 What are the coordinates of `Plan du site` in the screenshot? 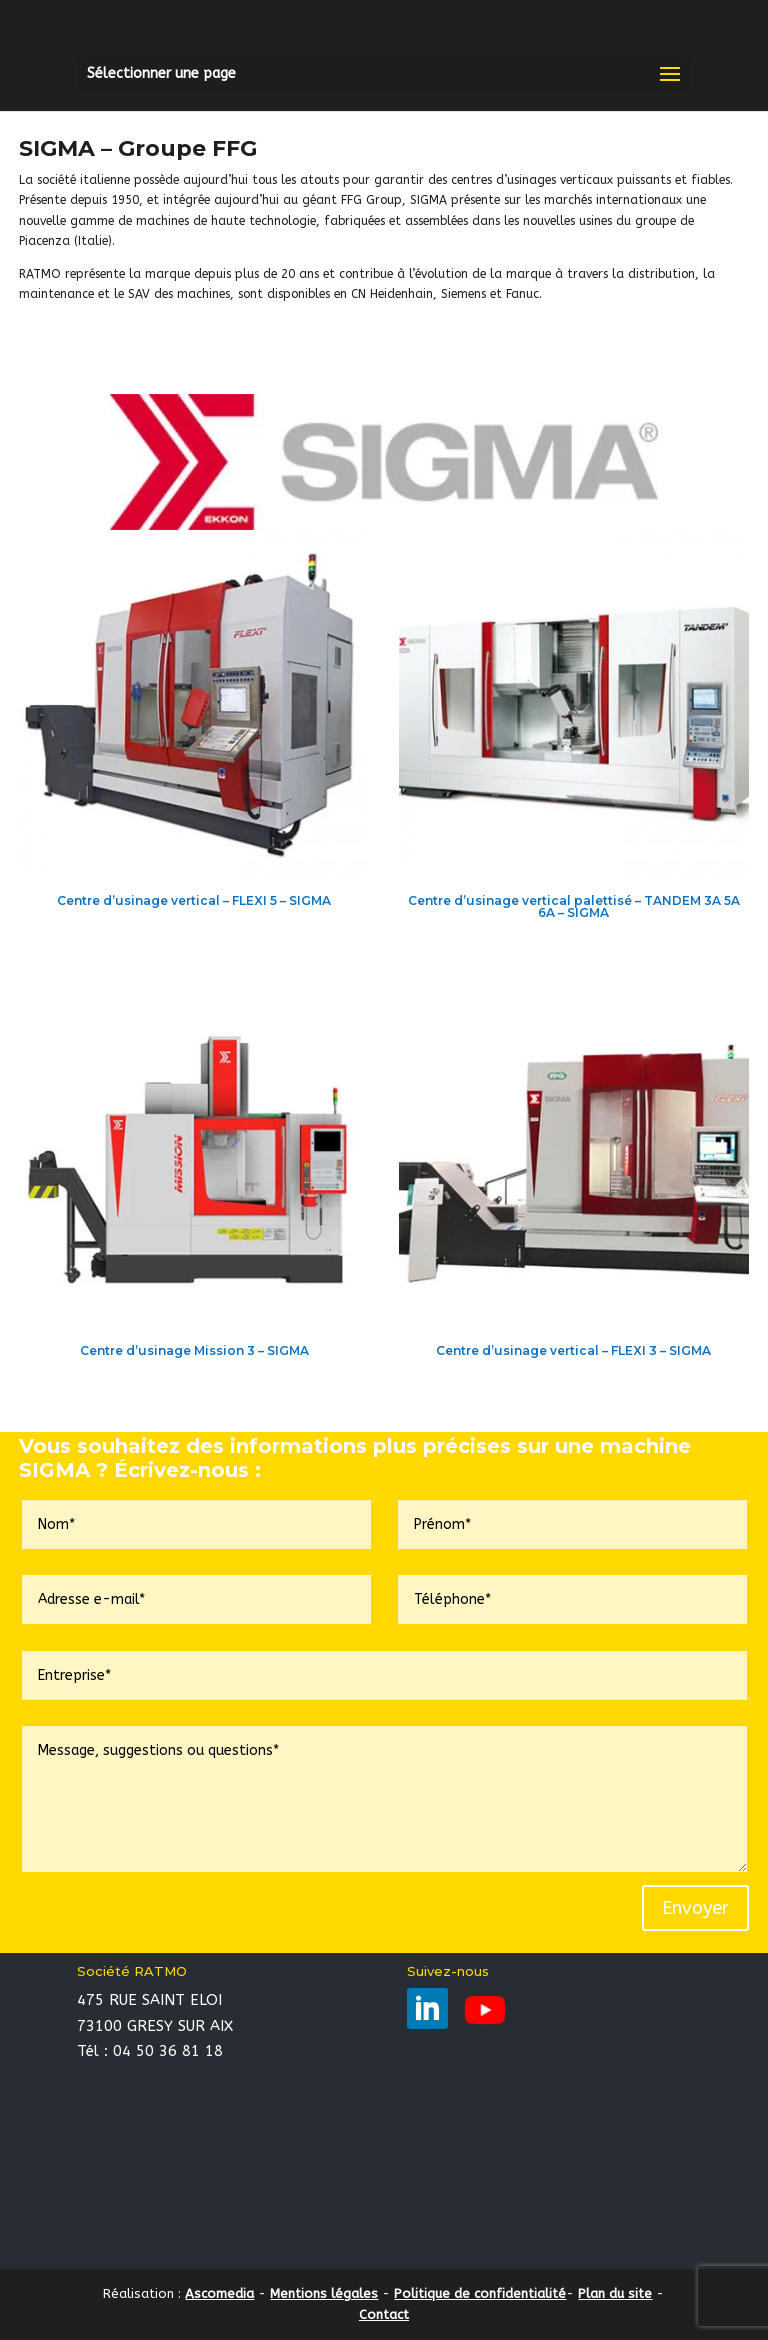 It's located at (615, 2293).